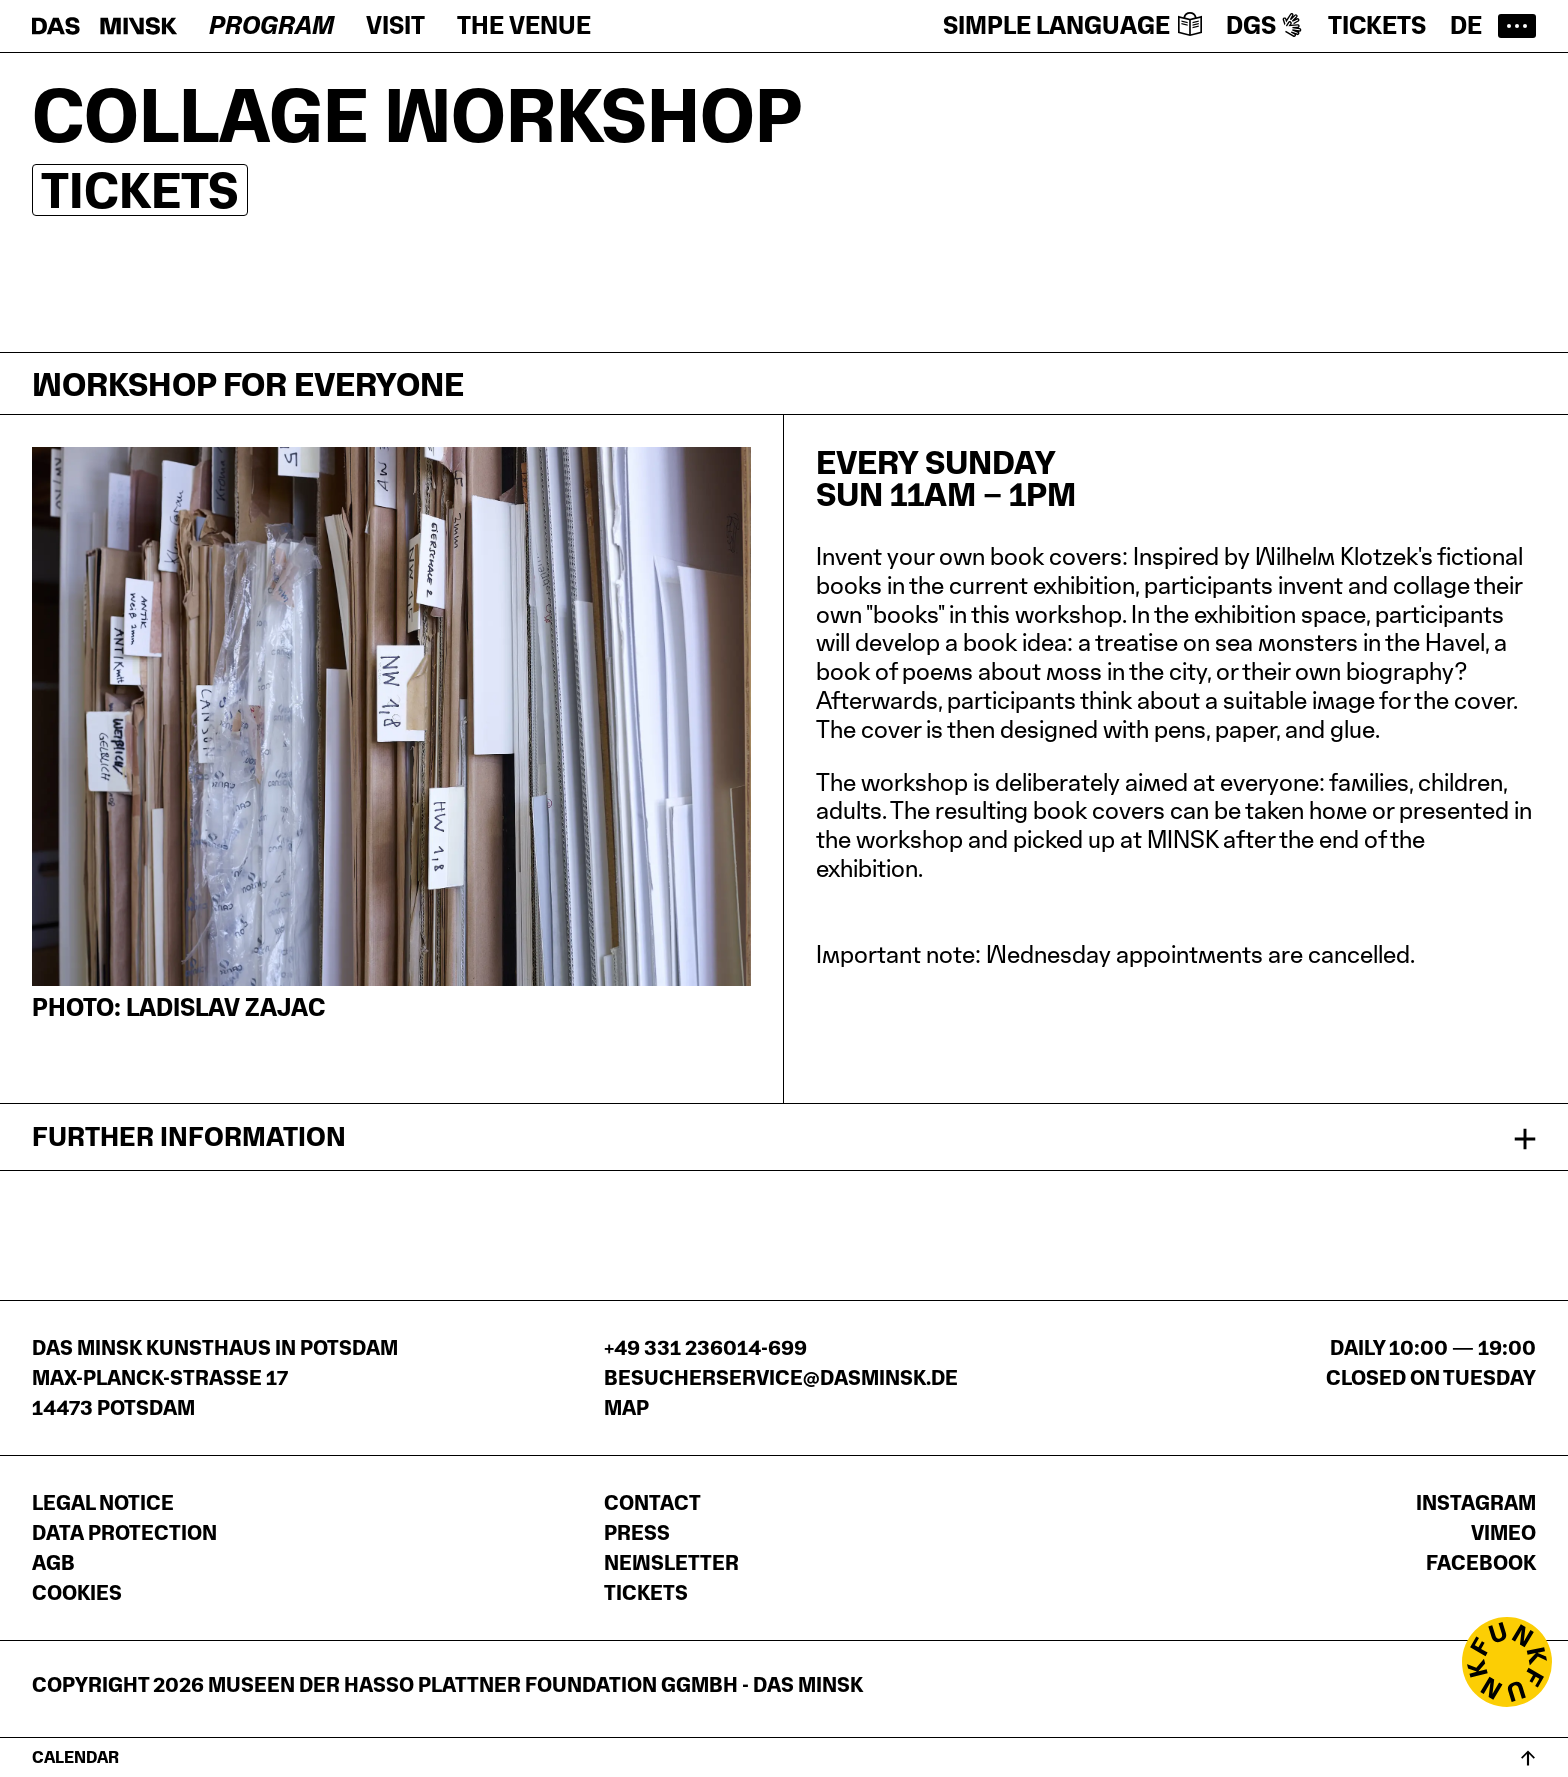  I want to click on Tickets, so click(1377, 25).